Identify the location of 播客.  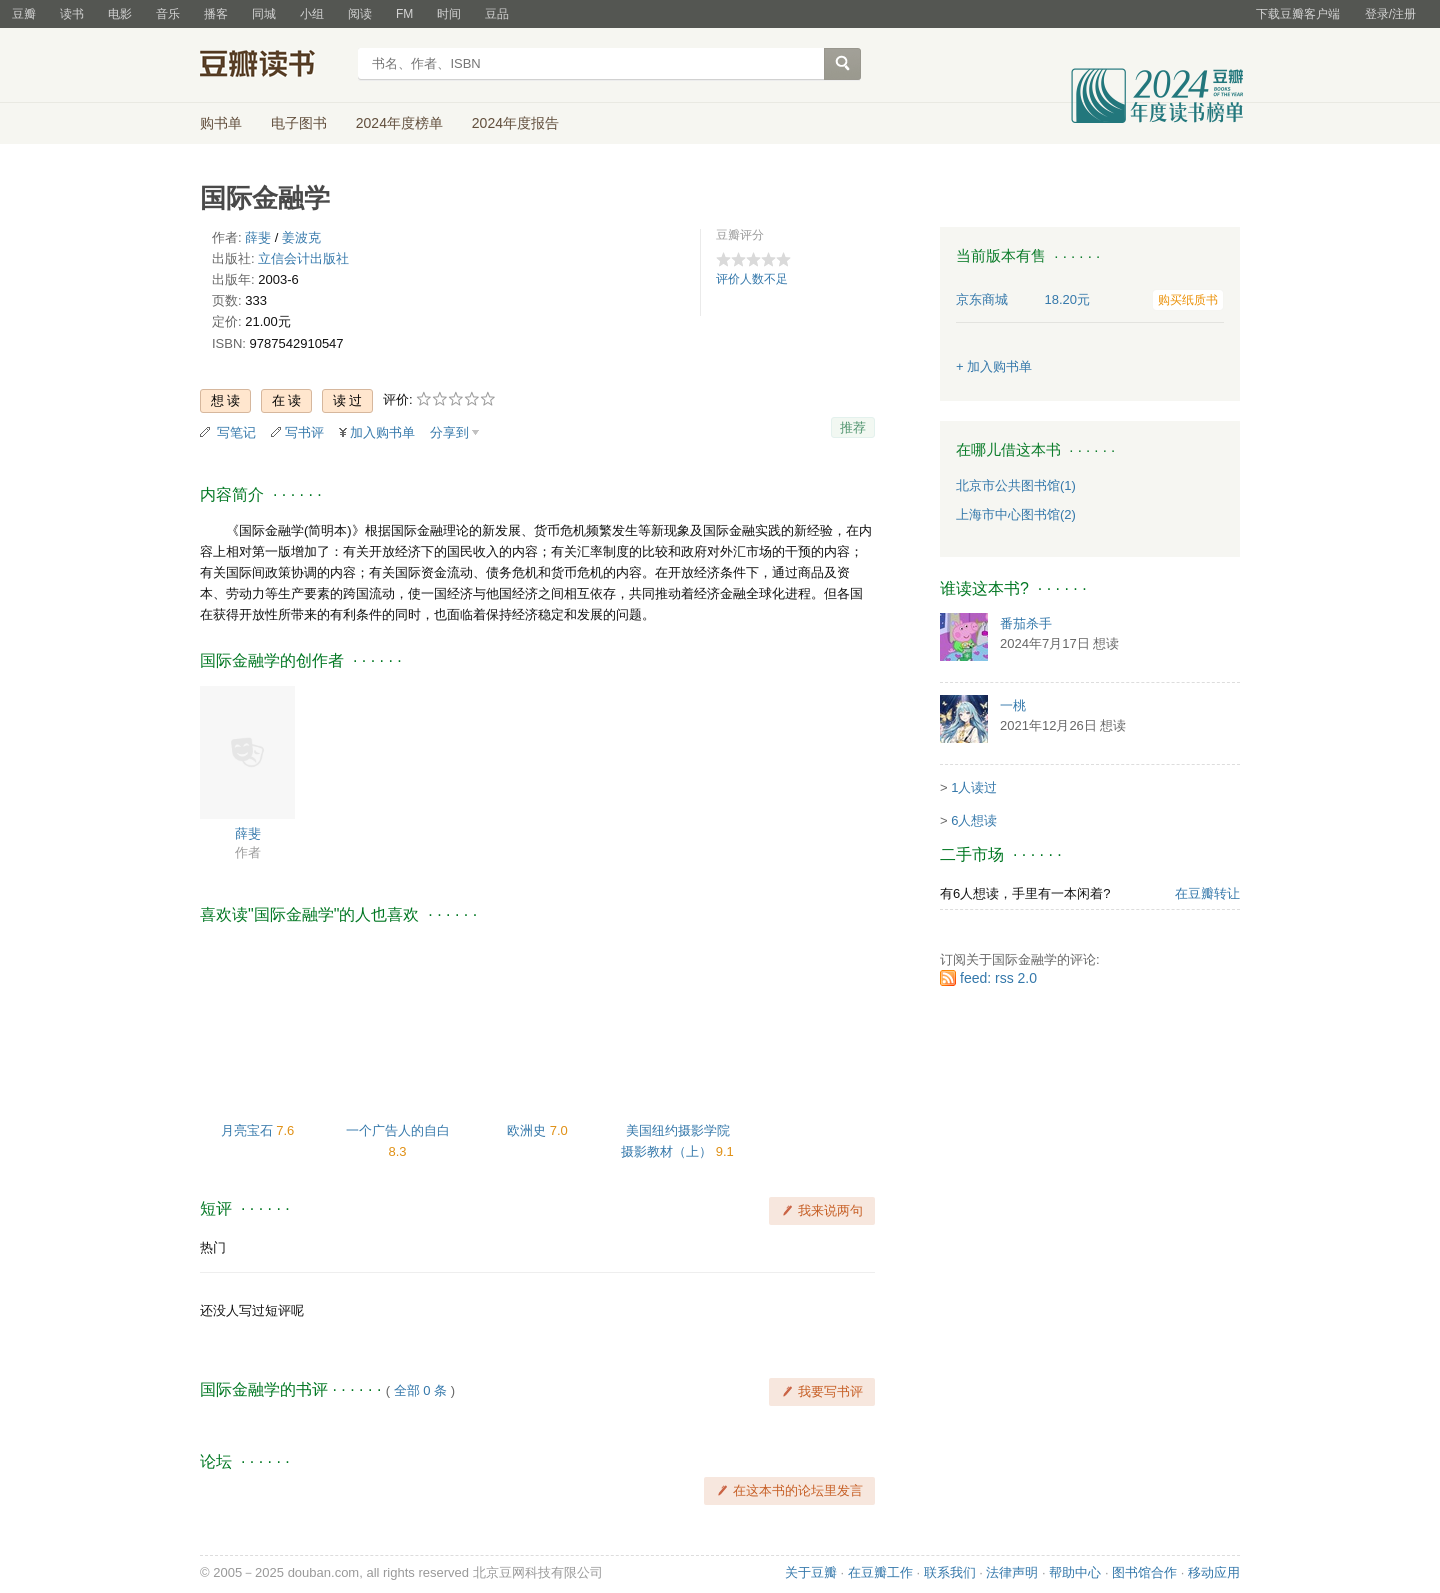
(216, 14).